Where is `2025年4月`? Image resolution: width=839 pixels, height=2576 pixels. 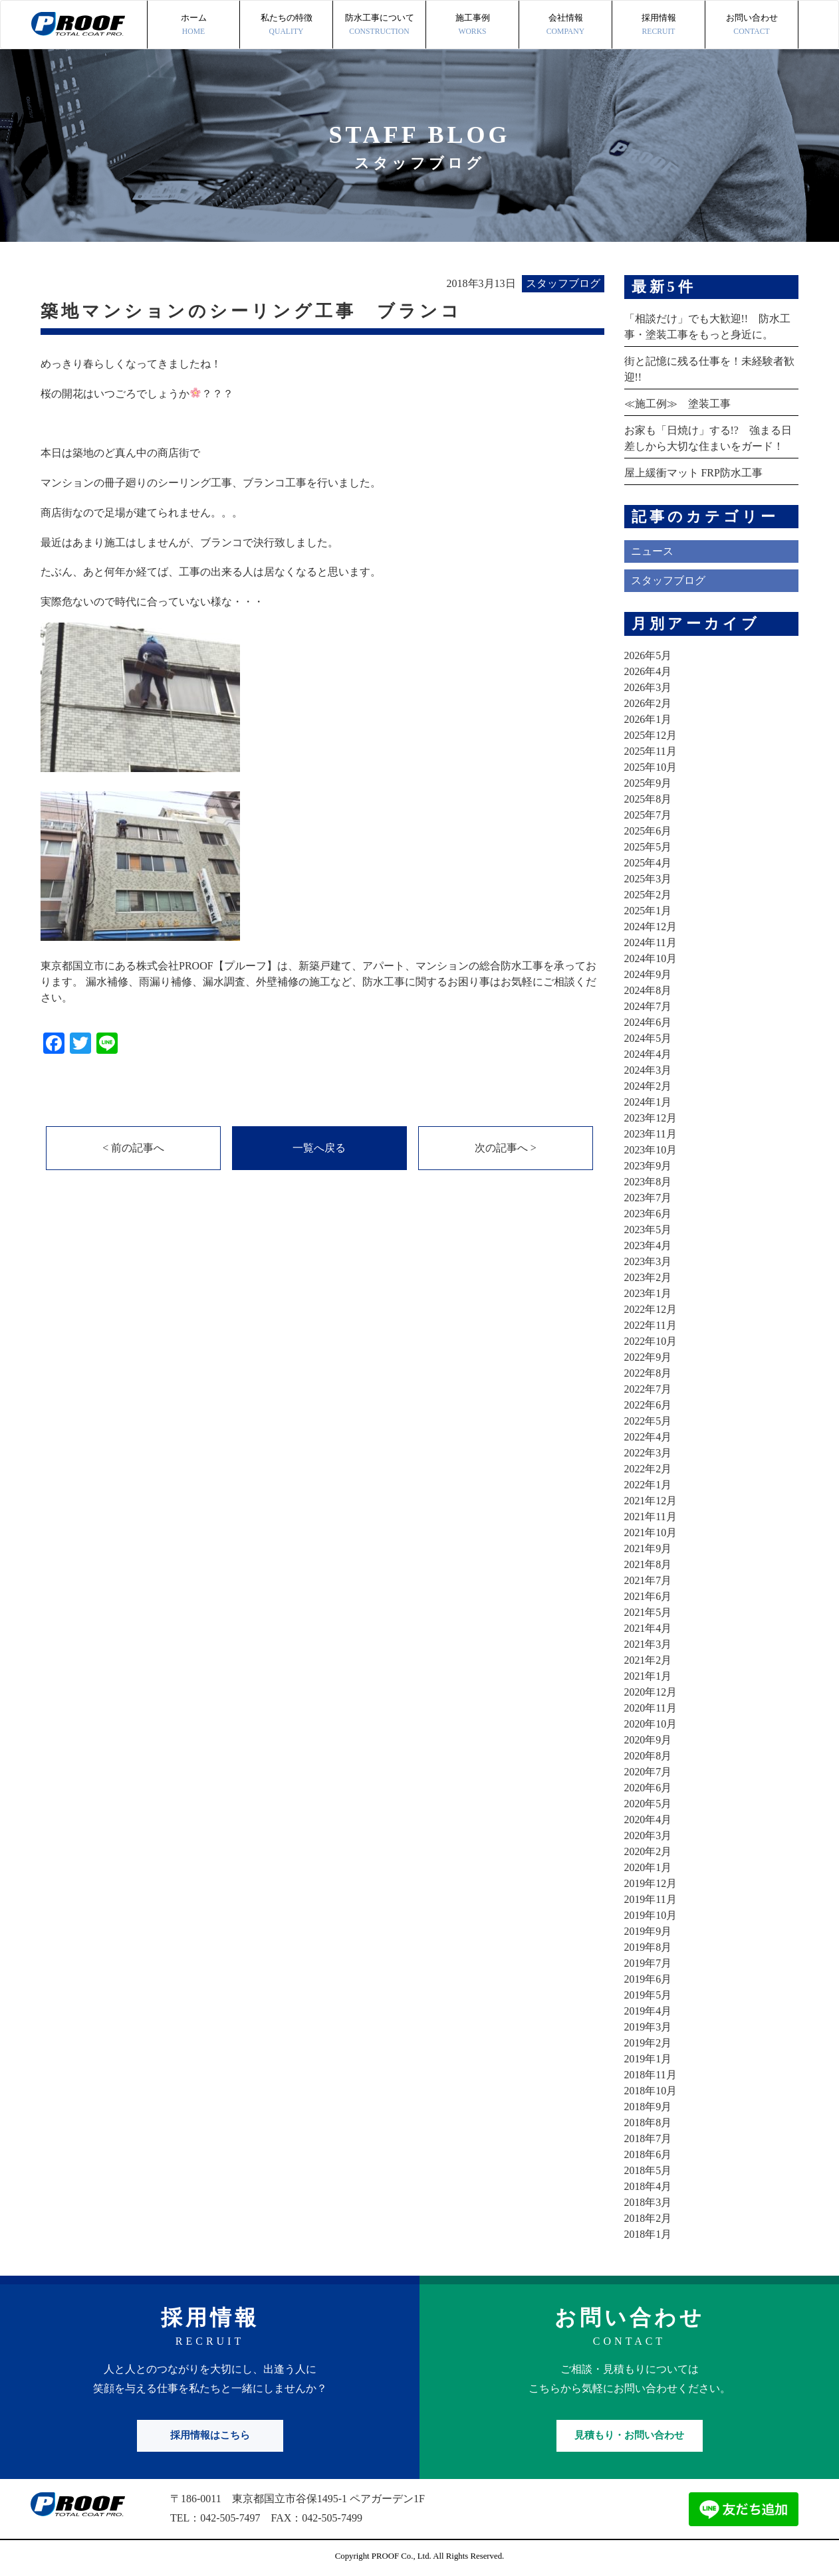
2025年4月 is located at coordinates (648, 862).